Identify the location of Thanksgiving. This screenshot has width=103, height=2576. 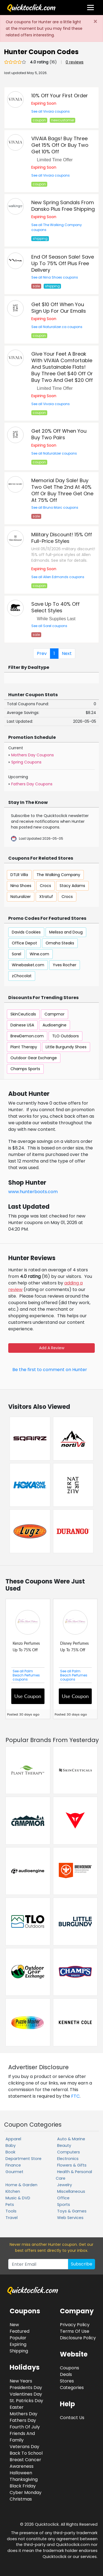
(24, 2479).